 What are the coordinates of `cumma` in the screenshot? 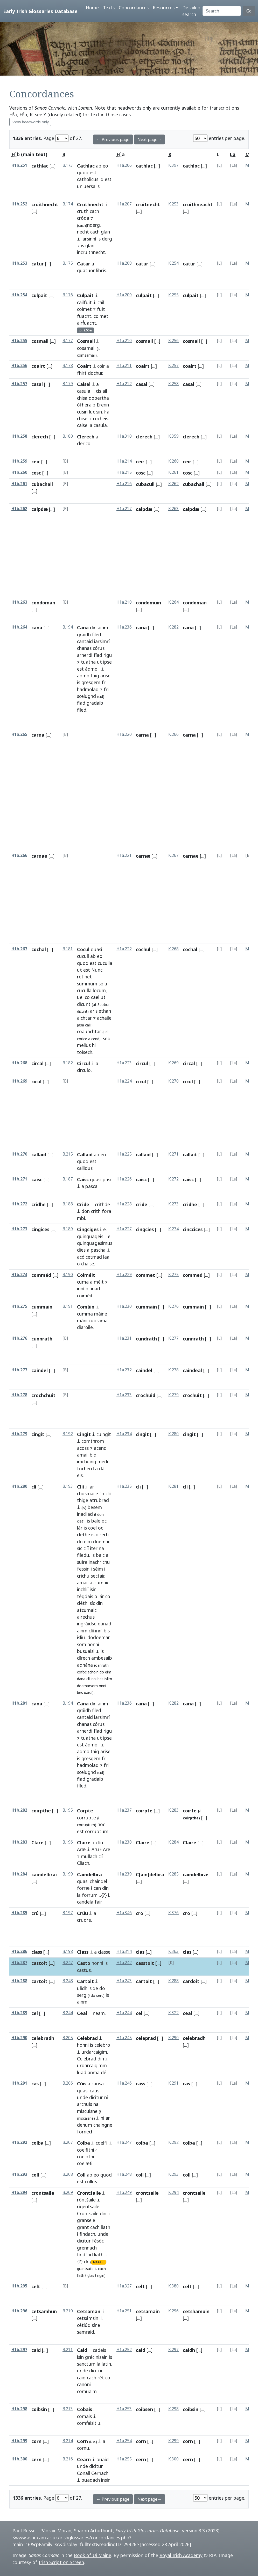 It's located at (85, 1314).